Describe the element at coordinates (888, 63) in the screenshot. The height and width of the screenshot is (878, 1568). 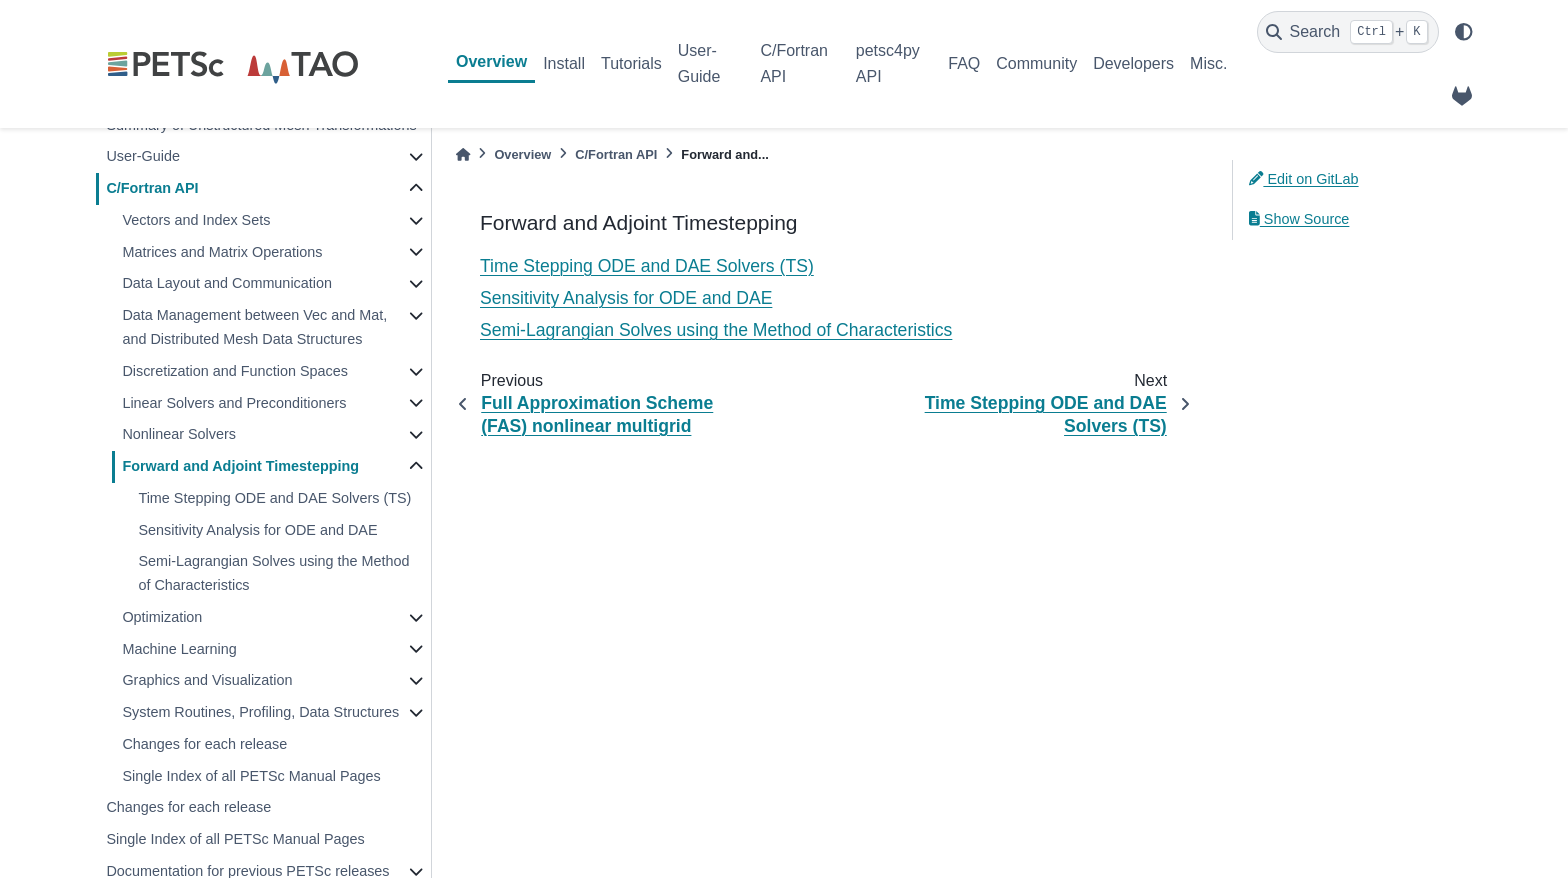
I see `petsc4py API` at that location.